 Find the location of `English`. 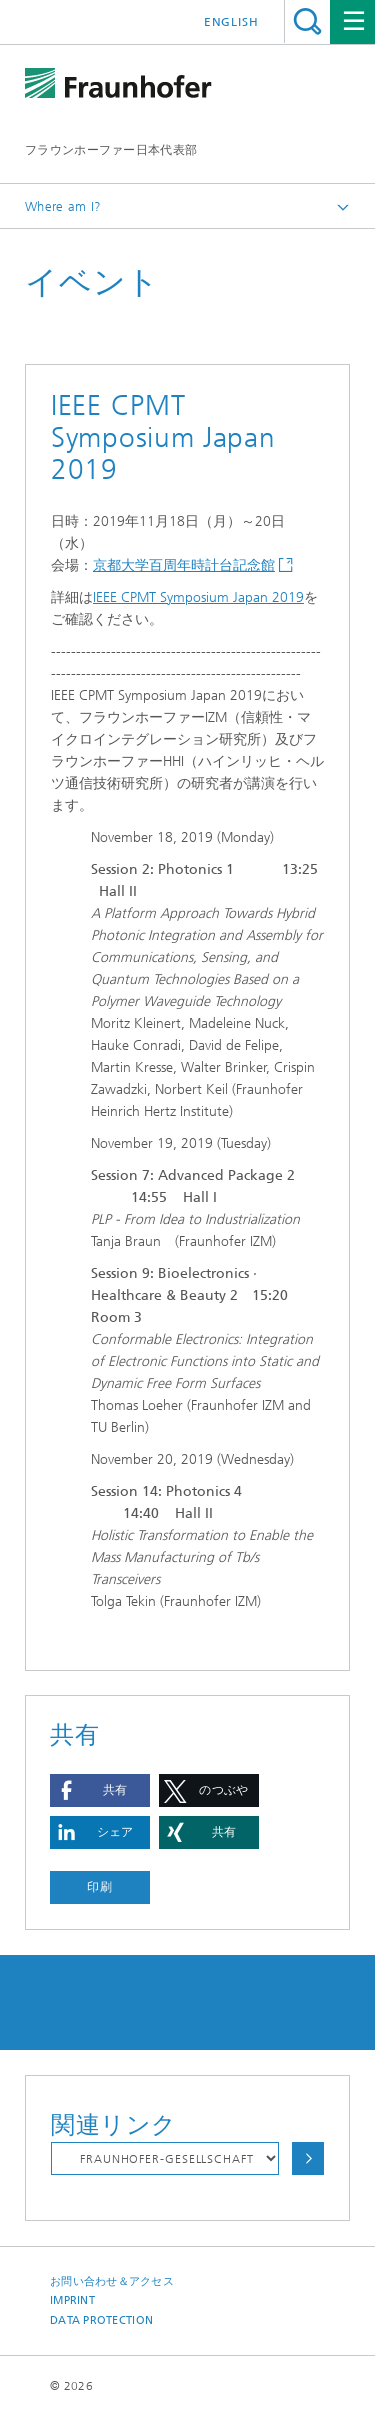

English is located at coordinates (231, 22).